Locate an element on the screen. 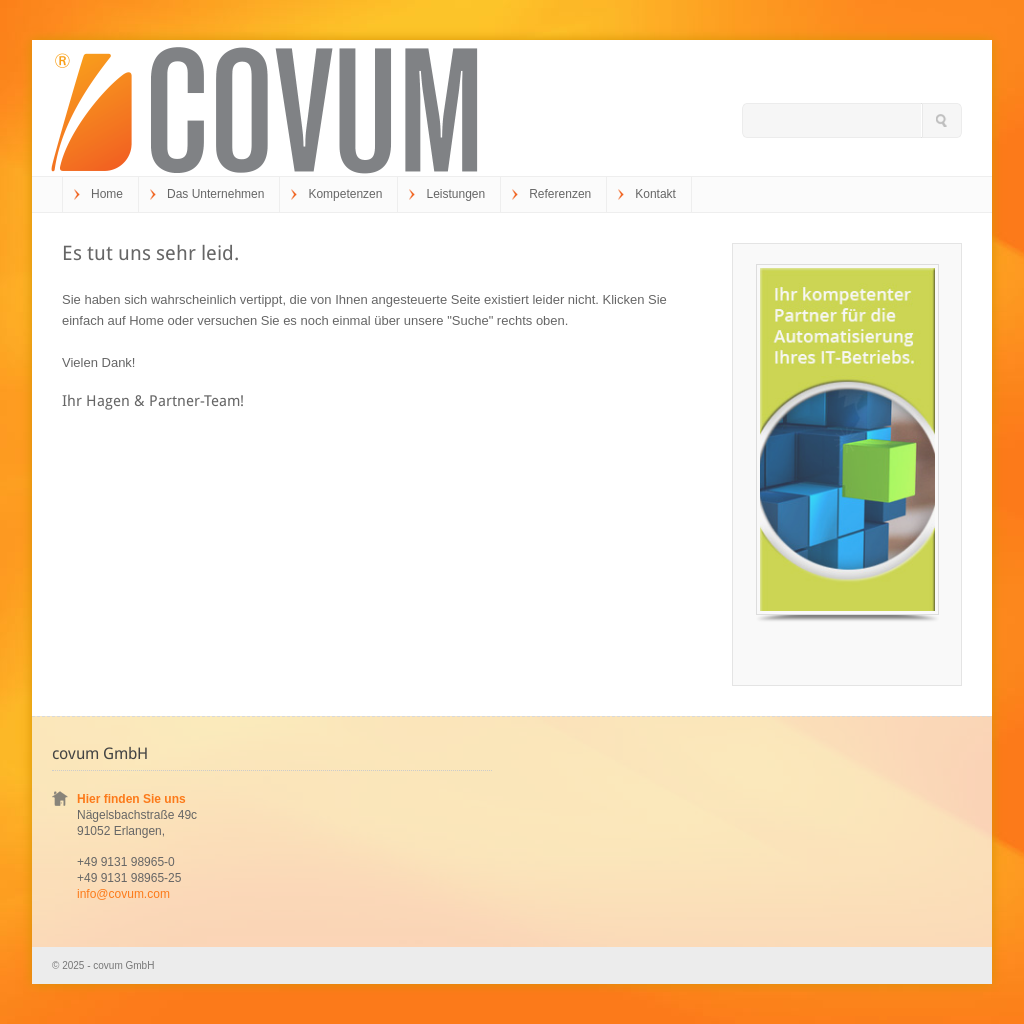 This screenshot has width=1024, height=1024. Kontakt is located at coordinates (655, 194).